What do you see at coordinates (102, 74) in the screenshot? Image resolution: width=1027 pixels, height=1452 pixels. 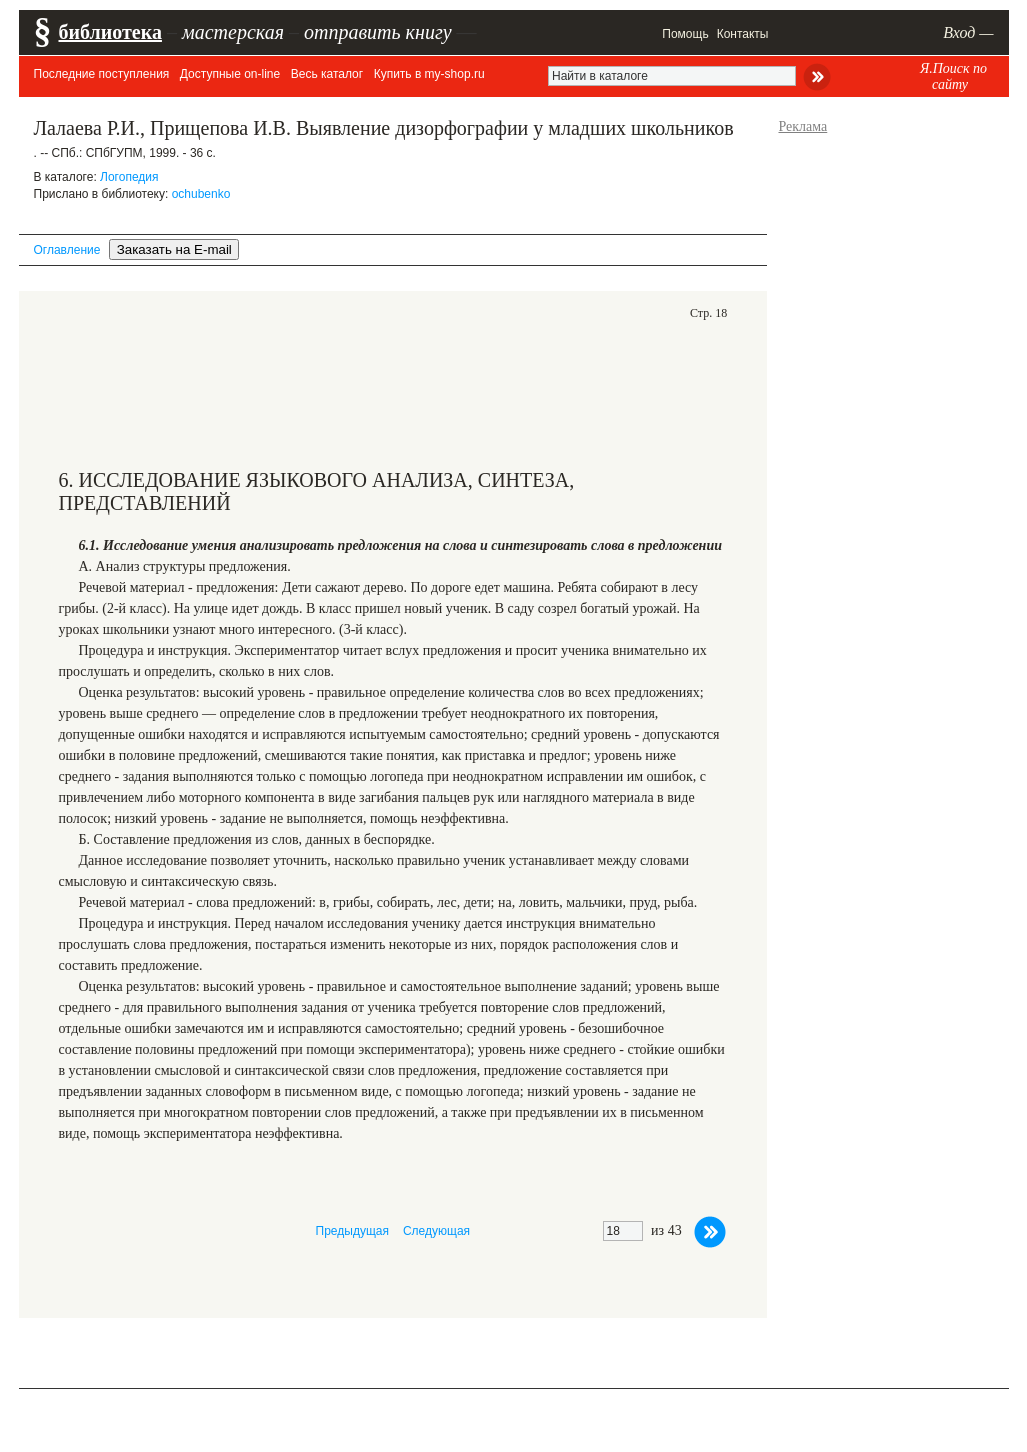 I see `Последние поступления` at bounding box center [102, 74].